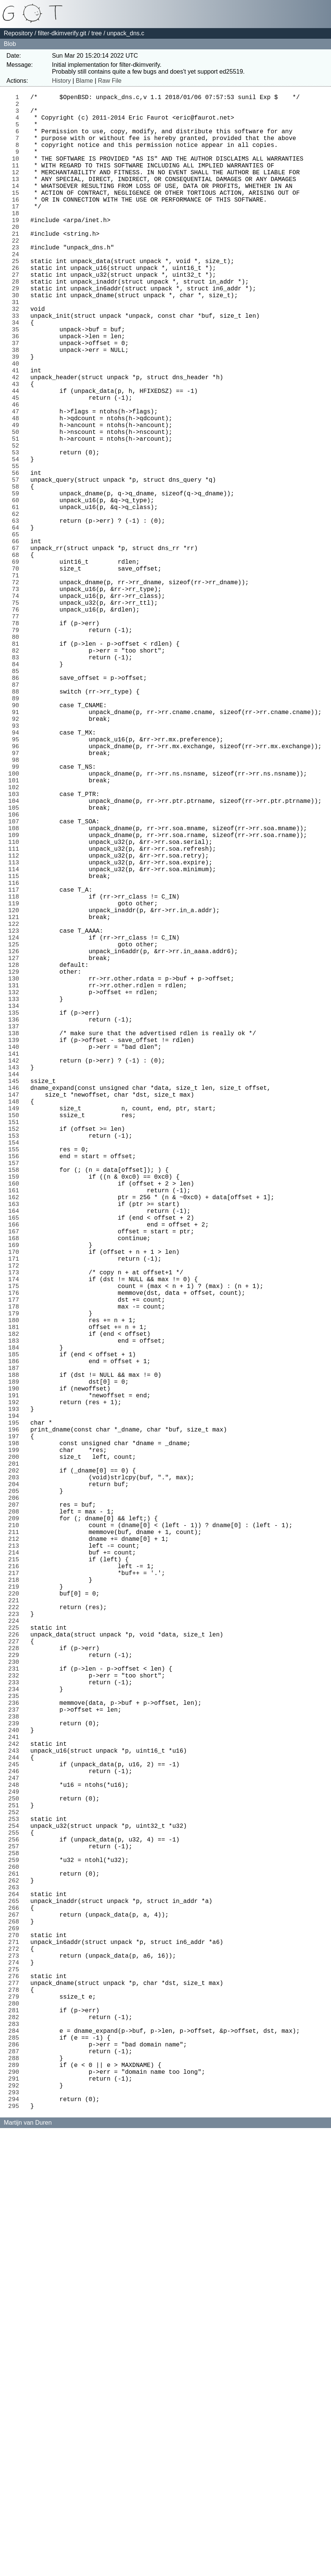 The image size is (331, 2576). I want to click on 92, so click(17, 858).